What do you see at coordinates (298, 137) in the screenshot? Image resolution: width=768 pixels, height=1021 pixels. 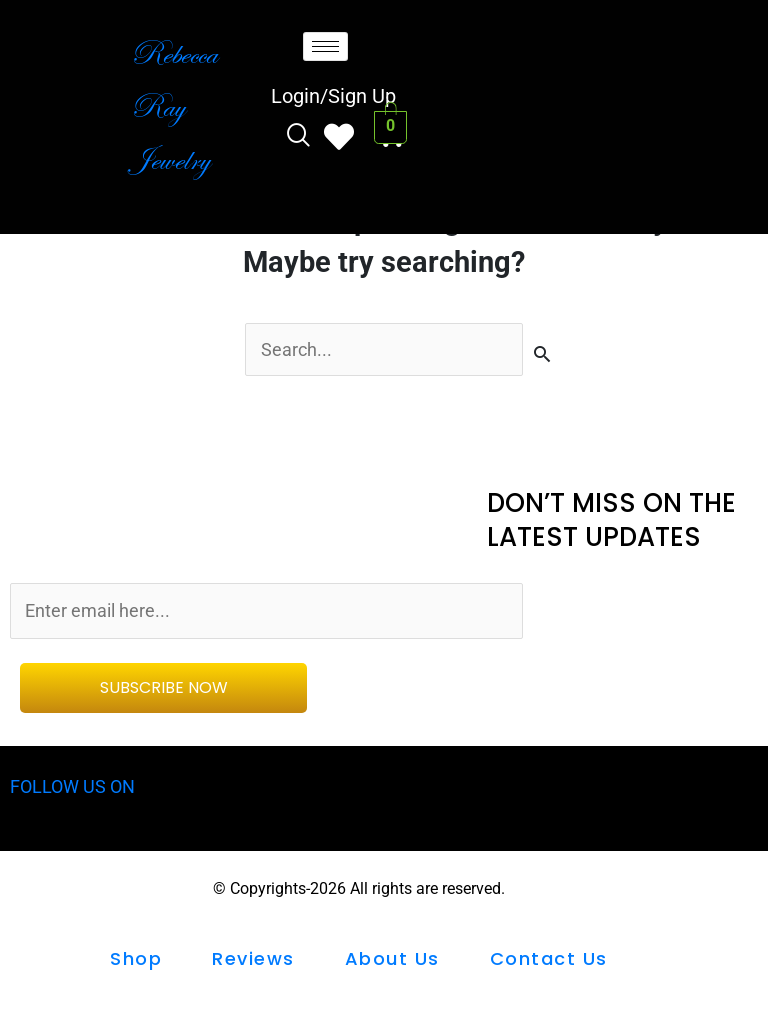 I see `[navsearch-button]` at bounding box center [298, 137].